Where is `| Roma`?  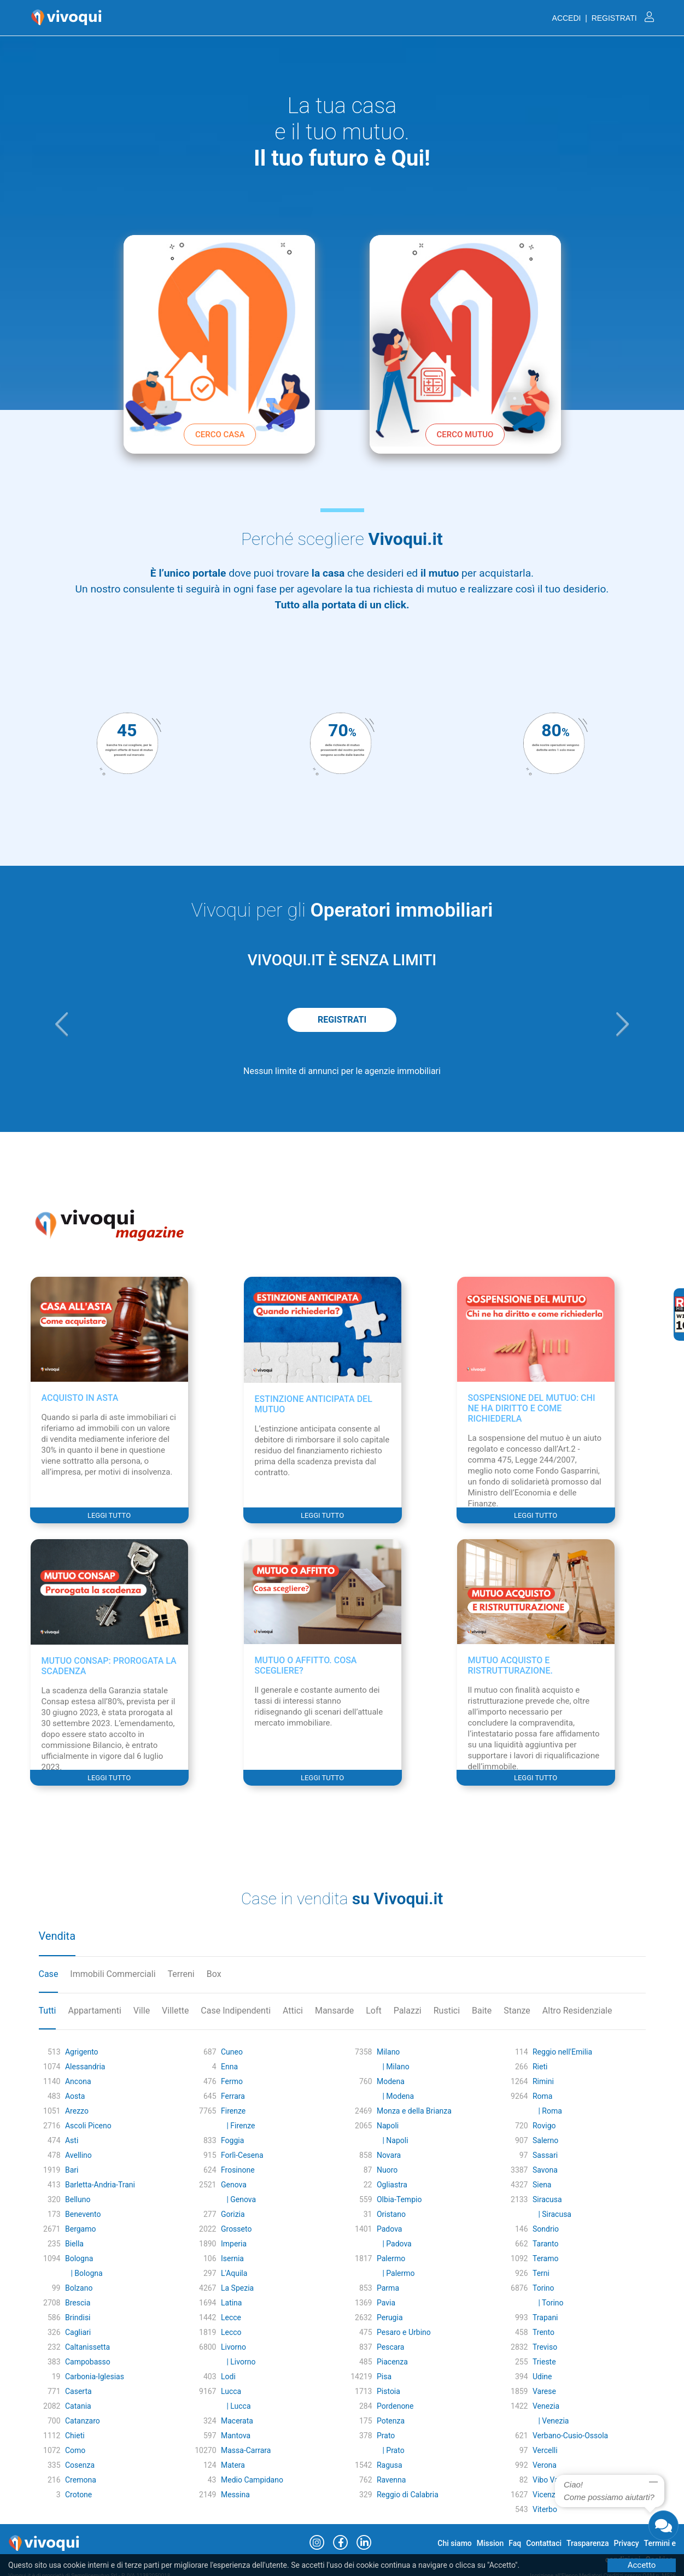
| Roma is located at coordinates (547, 2110).